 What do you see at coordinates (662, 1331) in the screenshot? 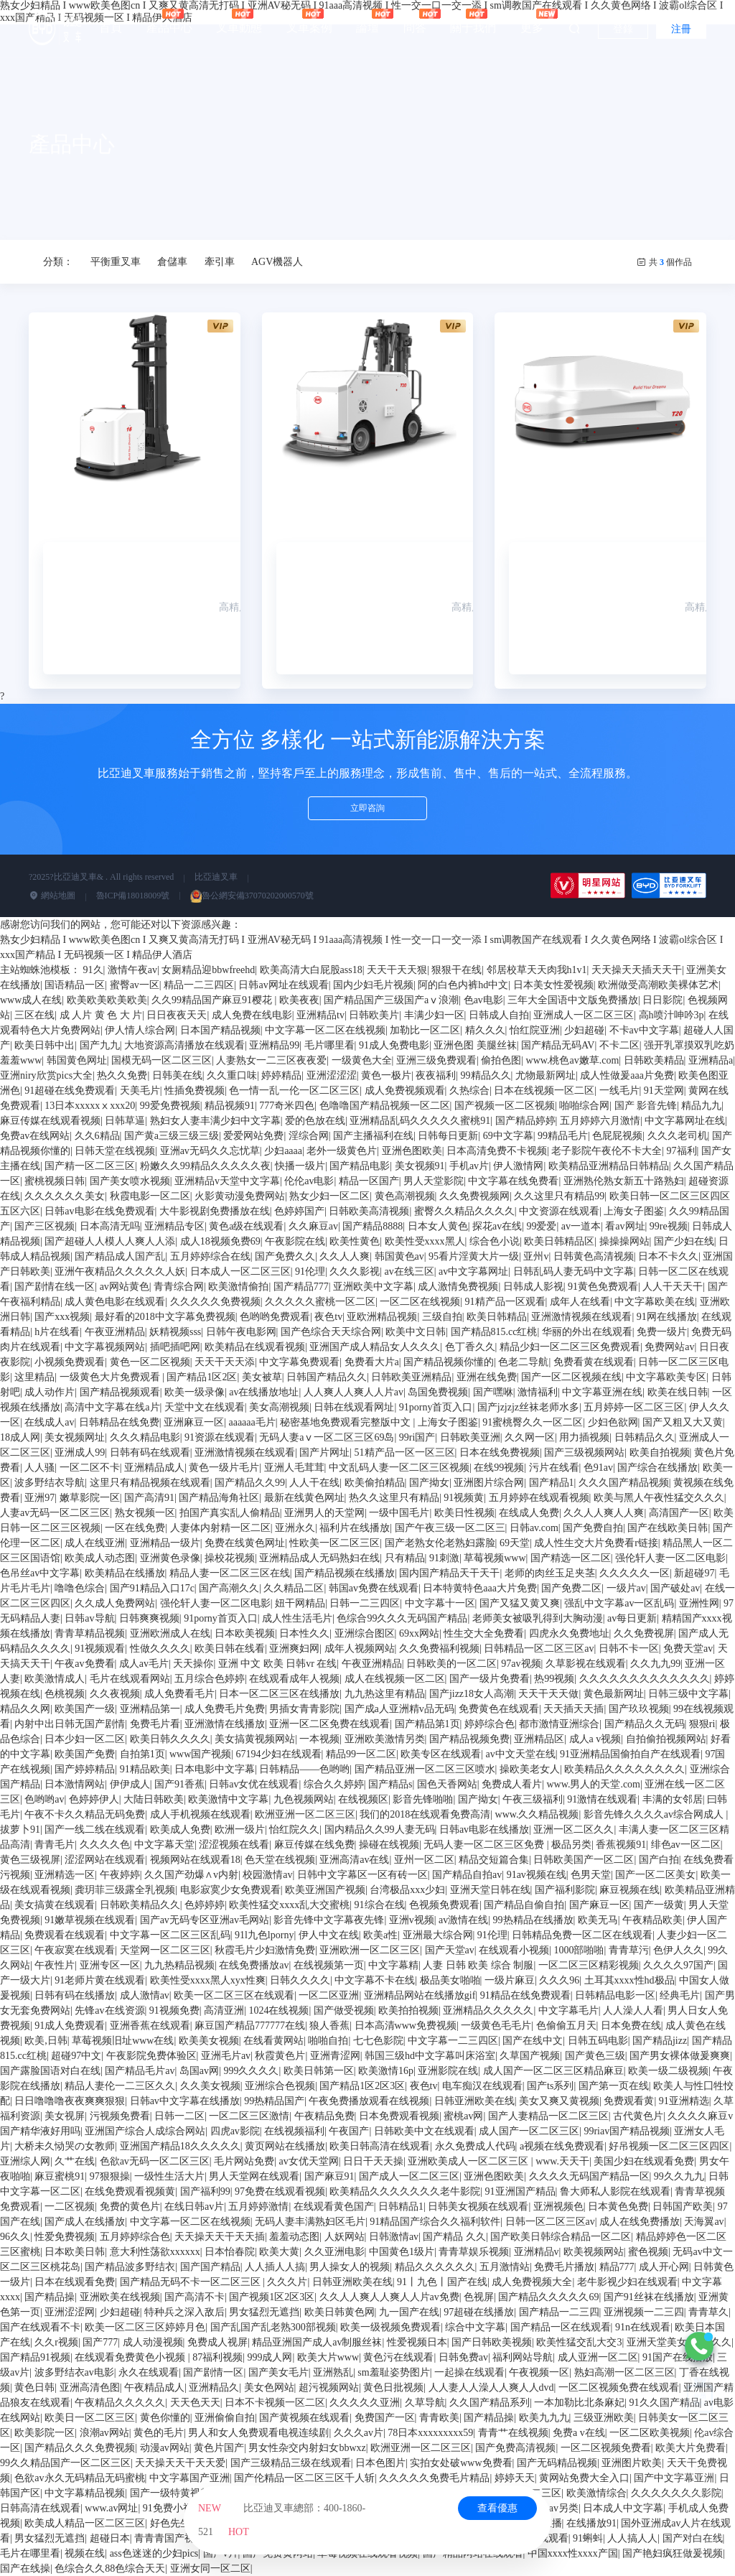
I see `免费一级片` at bounding box center [662, 1331].